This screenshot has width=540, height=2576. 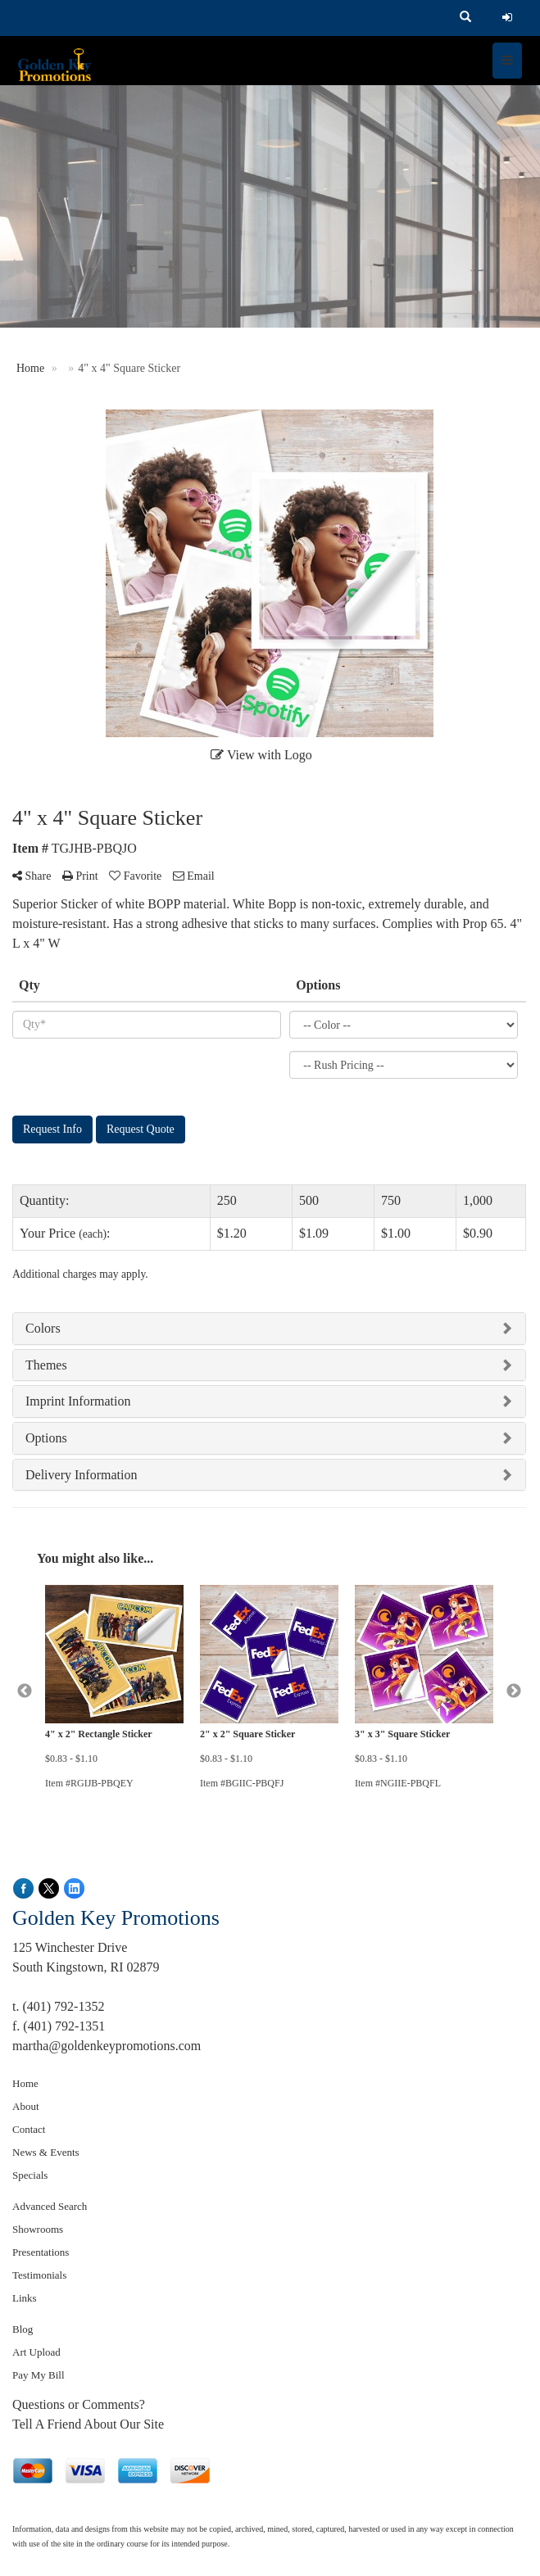 What do you see at coordinates (24, 2298) in the screenshot?
I see `Links` at bounding box center [24, 2298].